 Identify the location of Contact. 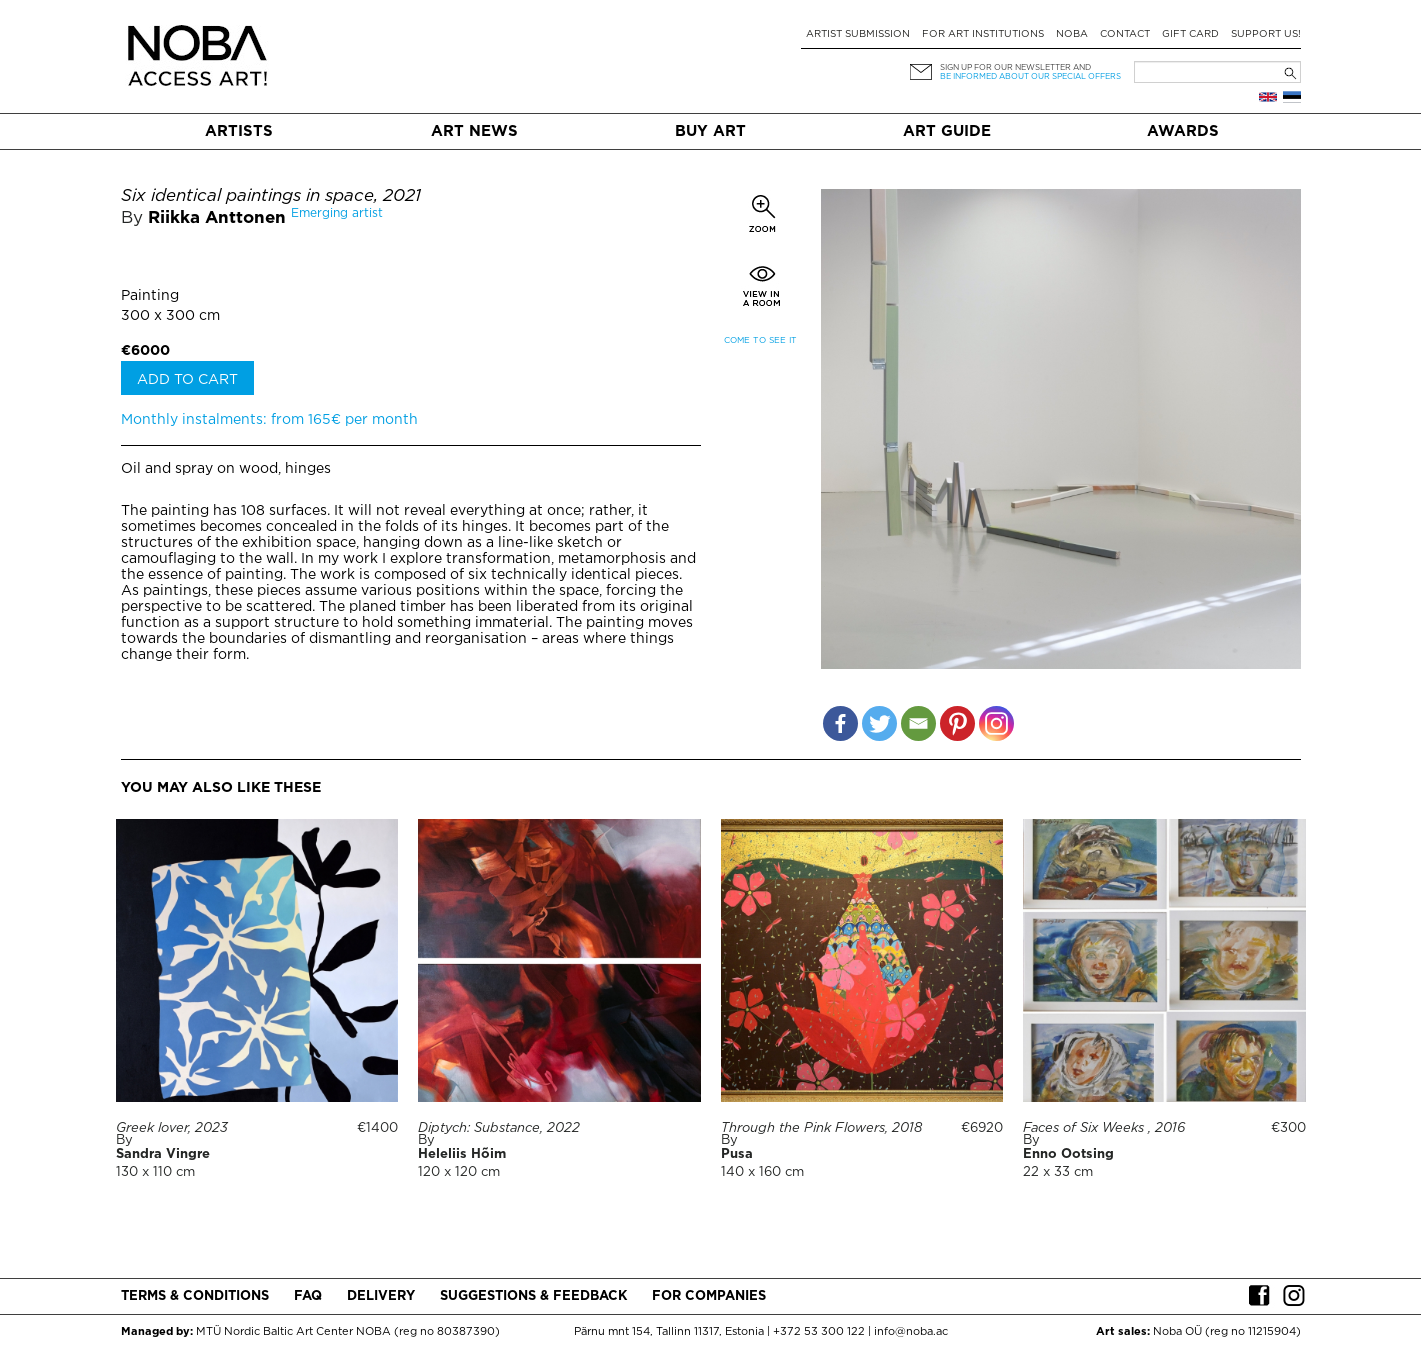
(1125, 34).